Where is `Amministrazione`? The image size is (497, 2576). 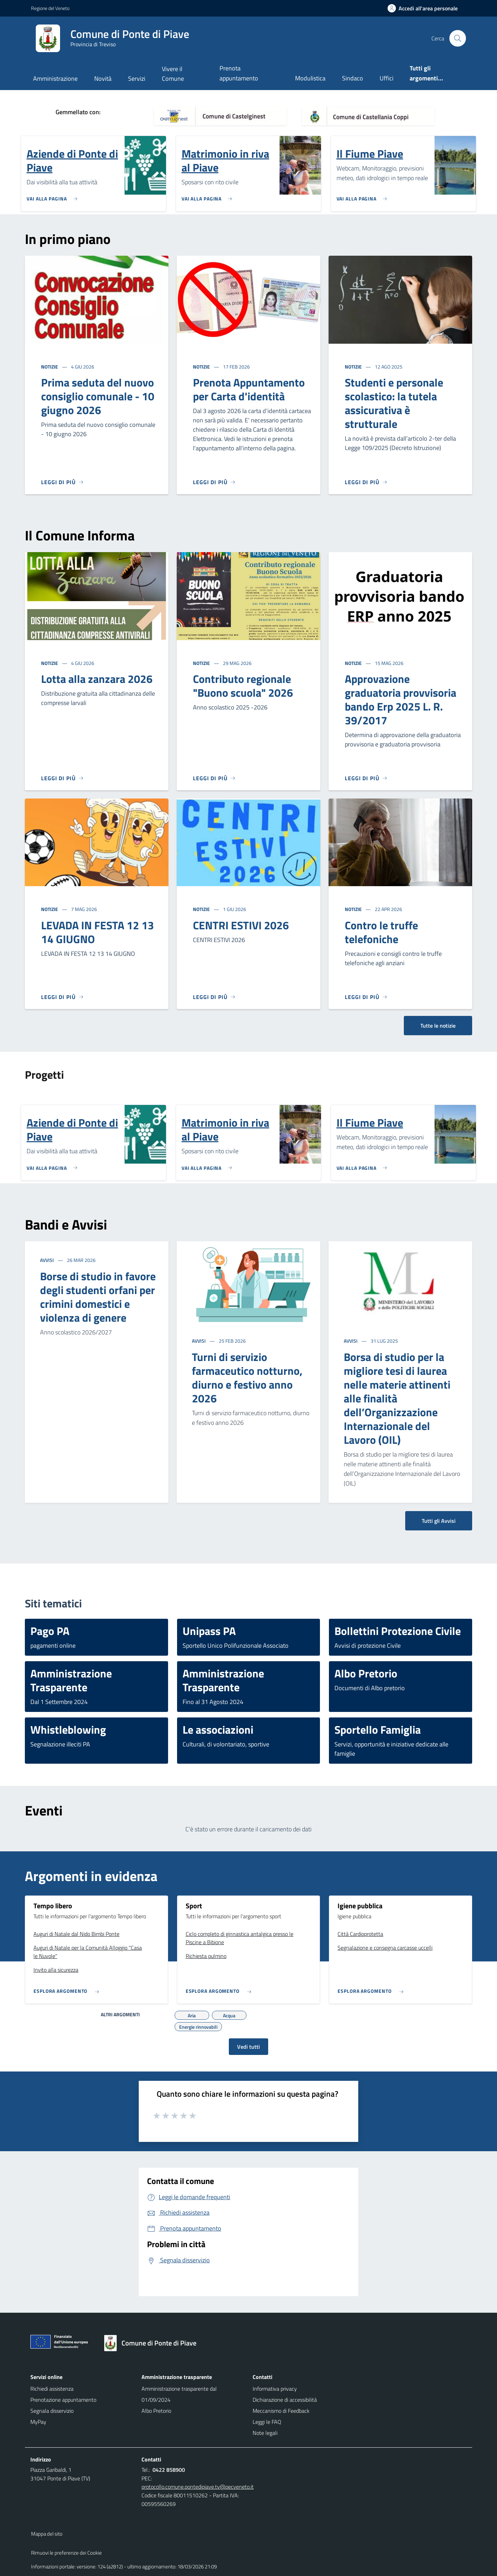
Amministrazione is located at coordinates (55, 78).